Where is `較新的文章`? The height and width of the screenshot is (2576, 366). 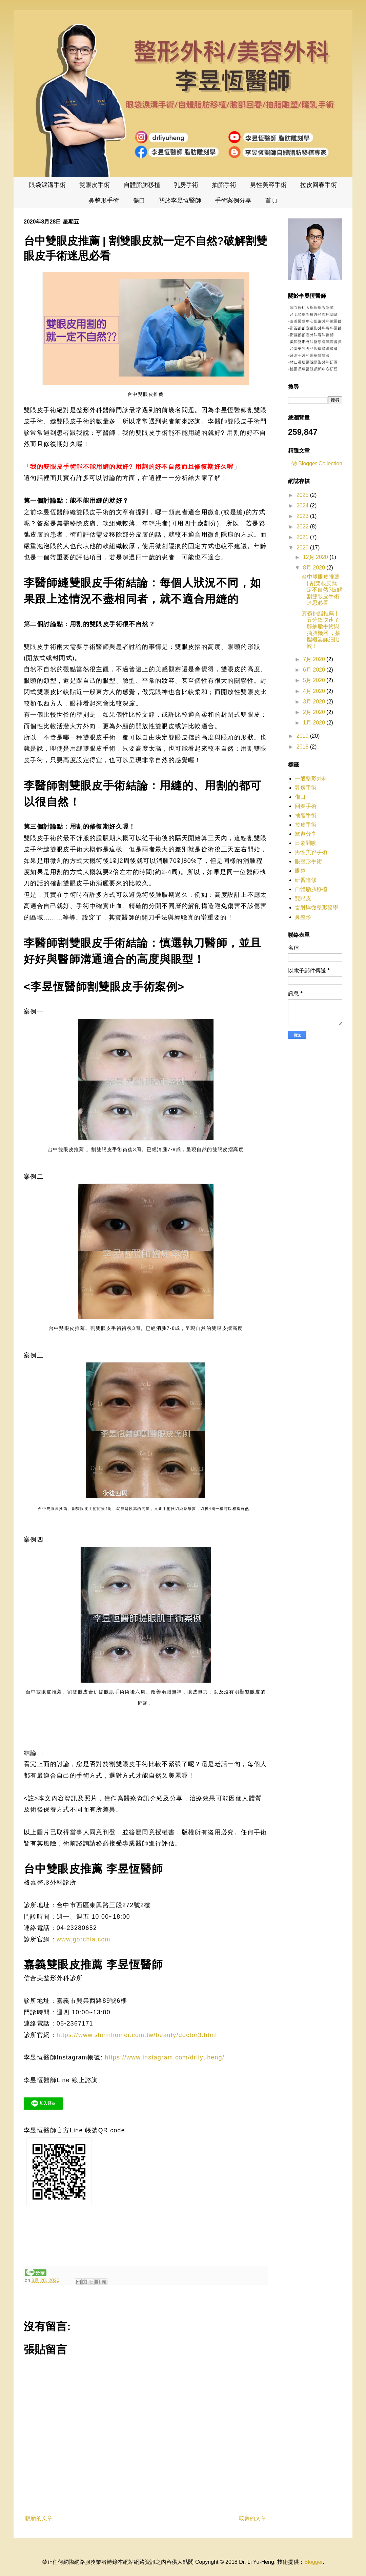
較新的文章 is located at coordinates (39, 2518).